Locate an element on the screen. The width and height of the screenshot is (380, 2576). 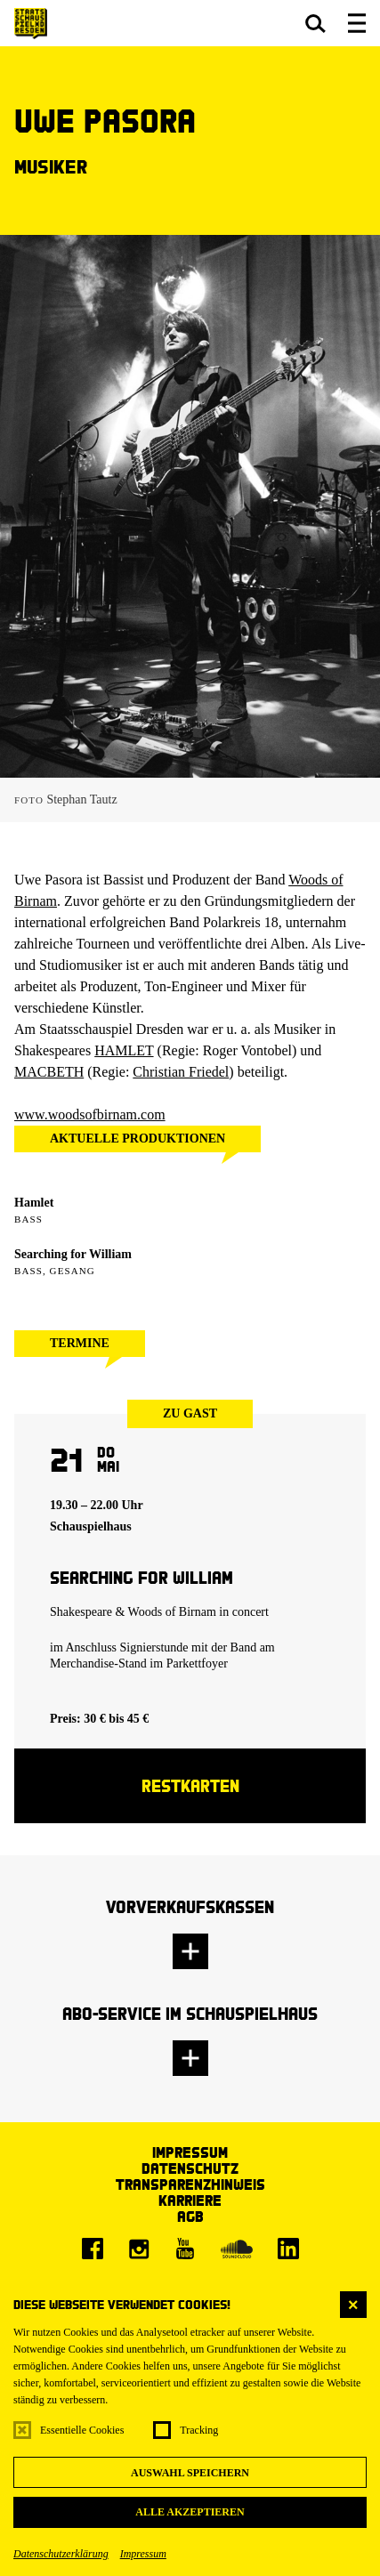
Karriere is located at coordinates (190, 2200).